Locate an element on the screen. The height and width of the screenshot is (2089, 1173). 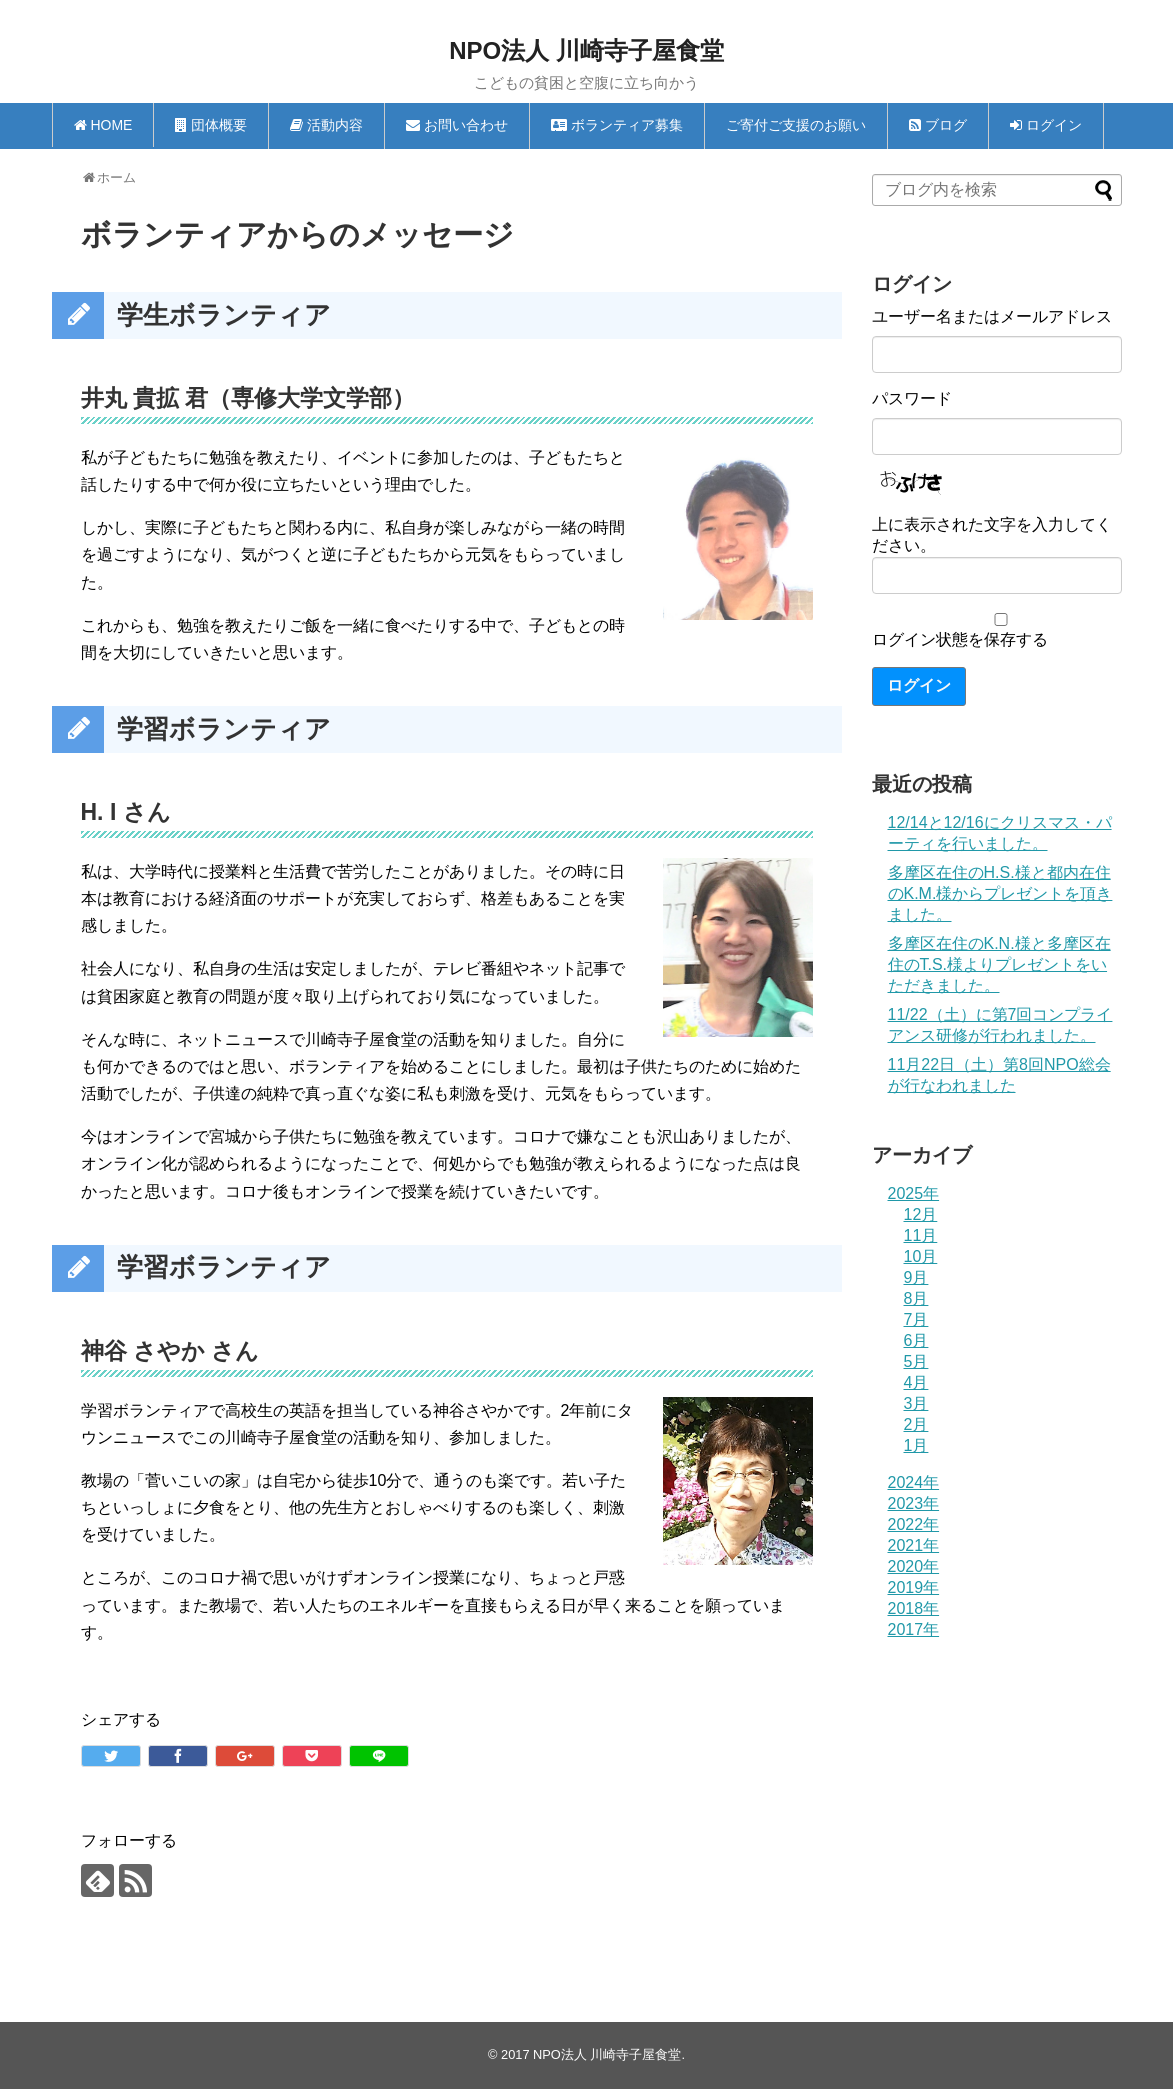
2020年 is located at coordinates (914, 1566).